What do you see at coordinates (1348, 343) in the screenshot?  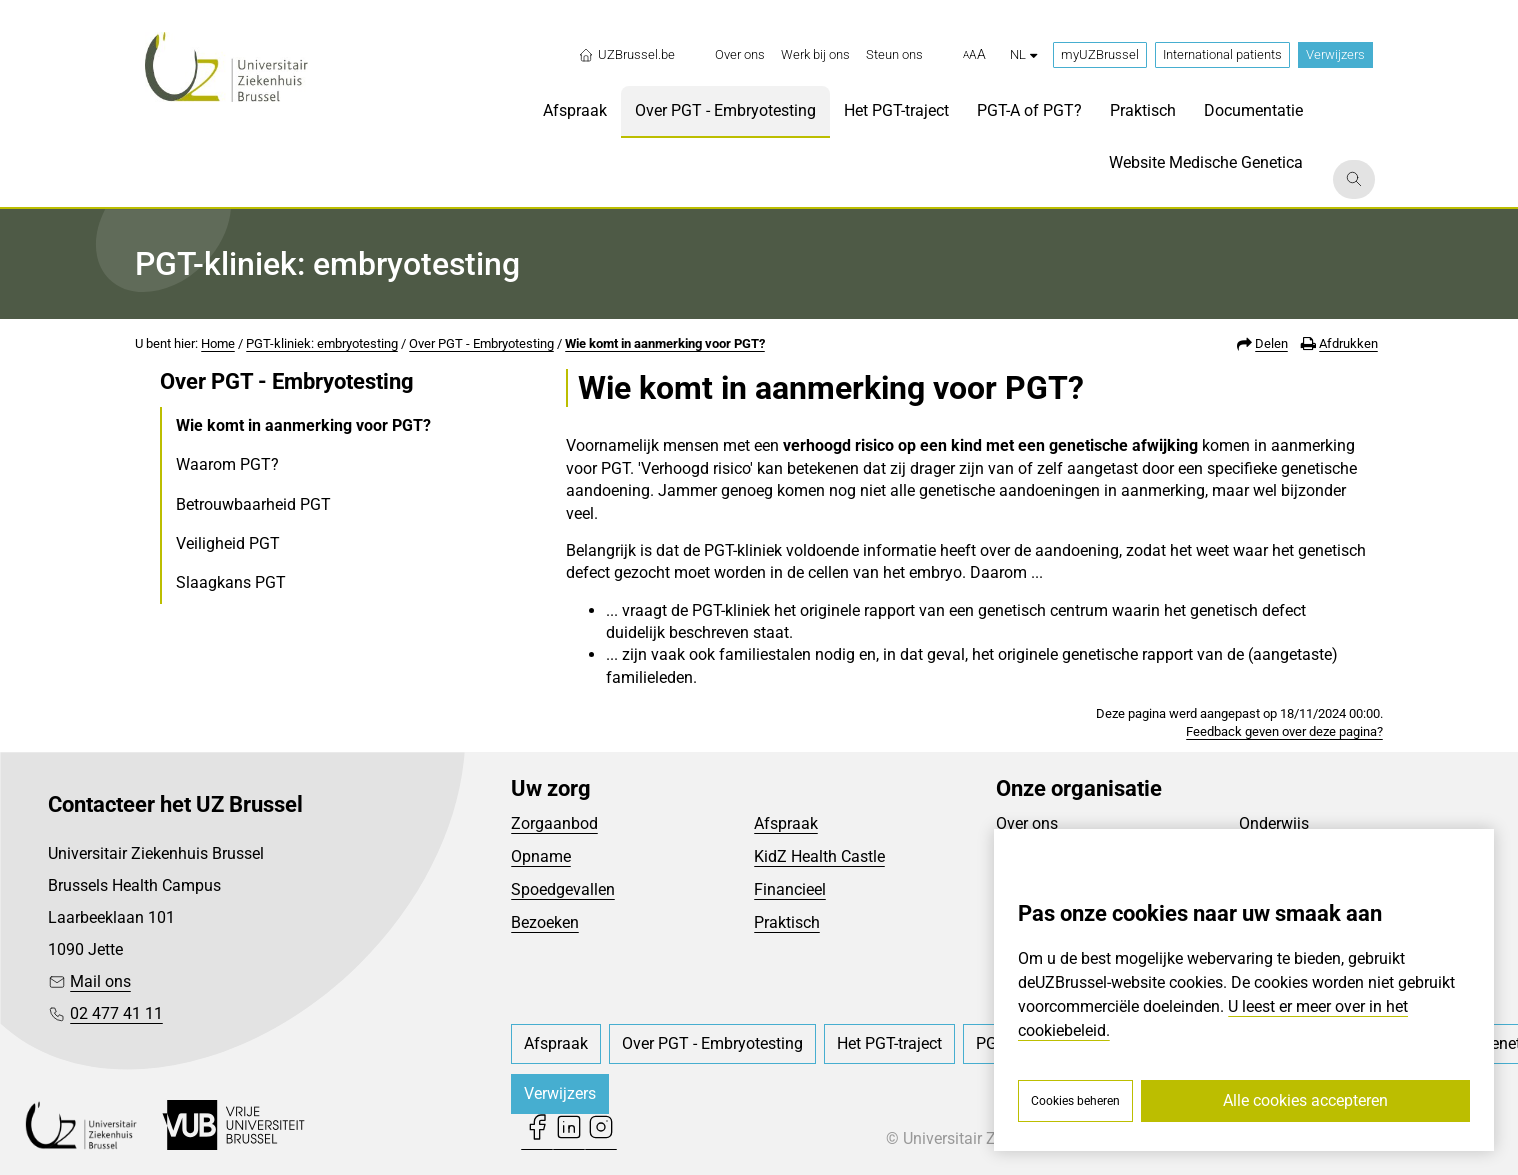 I see `Afdrukken` at bounding box center [1348, 343].